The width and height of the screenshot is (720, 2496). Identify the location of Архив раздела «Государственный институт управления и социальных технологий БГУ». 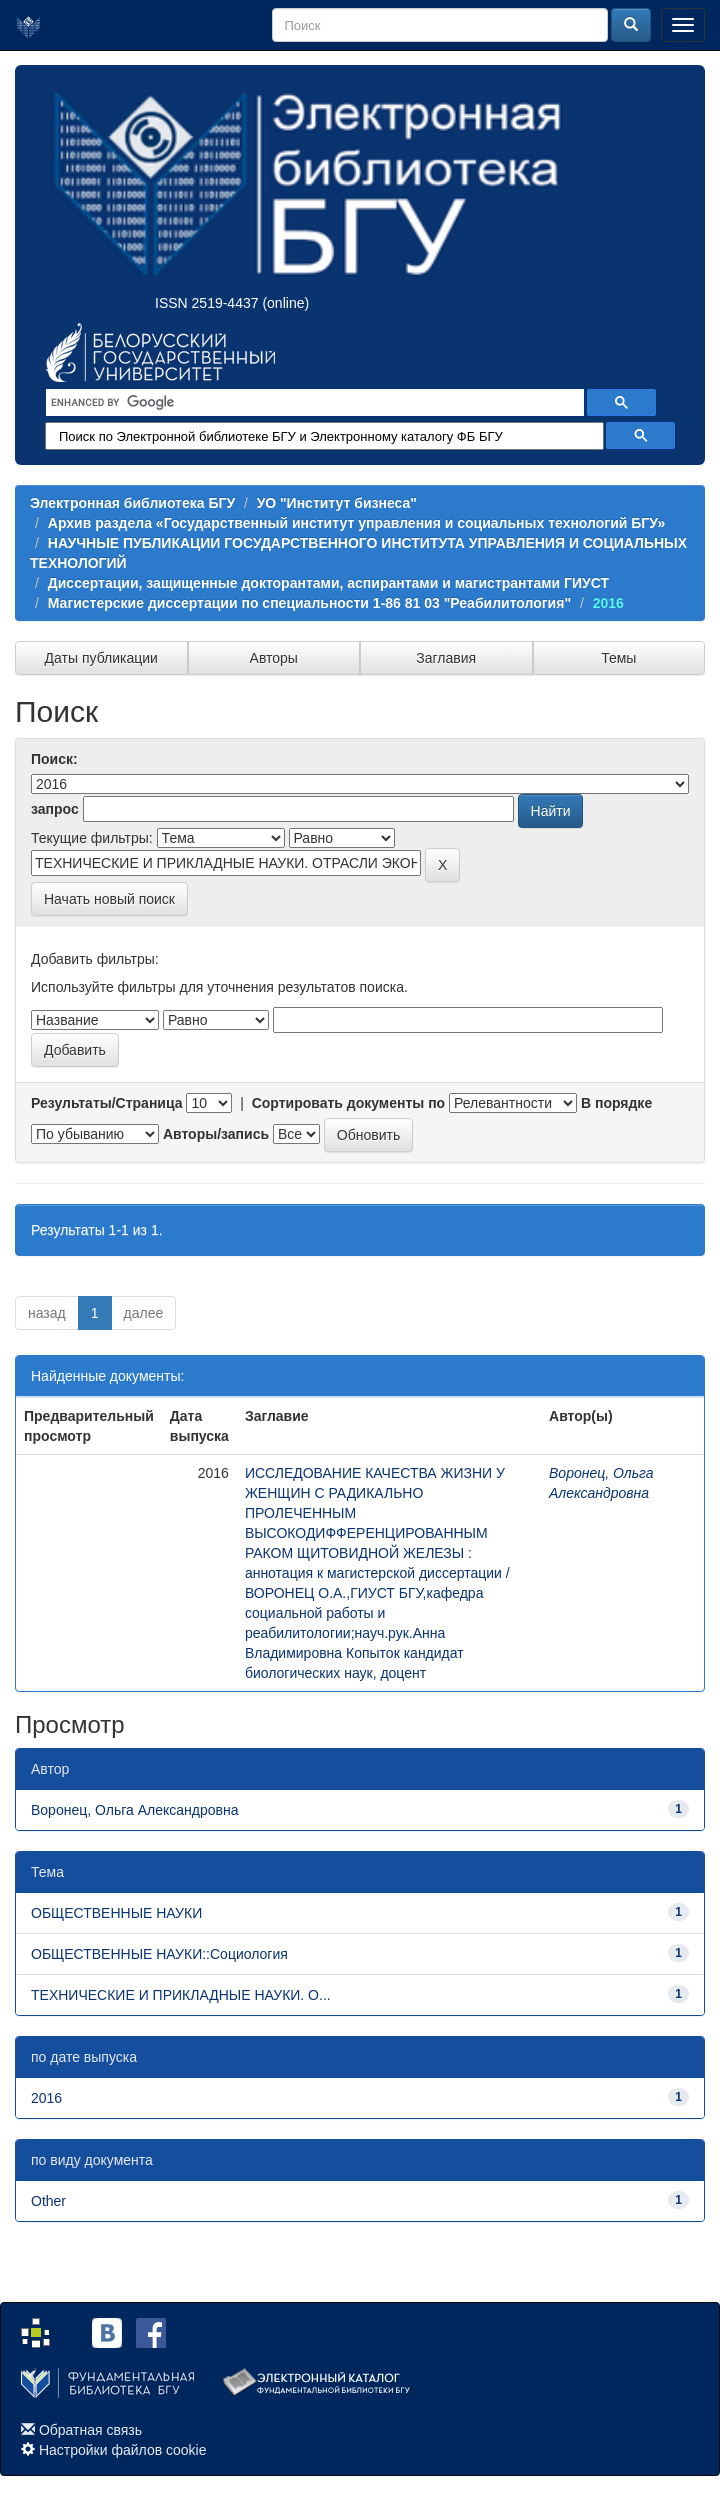
(356, 523).